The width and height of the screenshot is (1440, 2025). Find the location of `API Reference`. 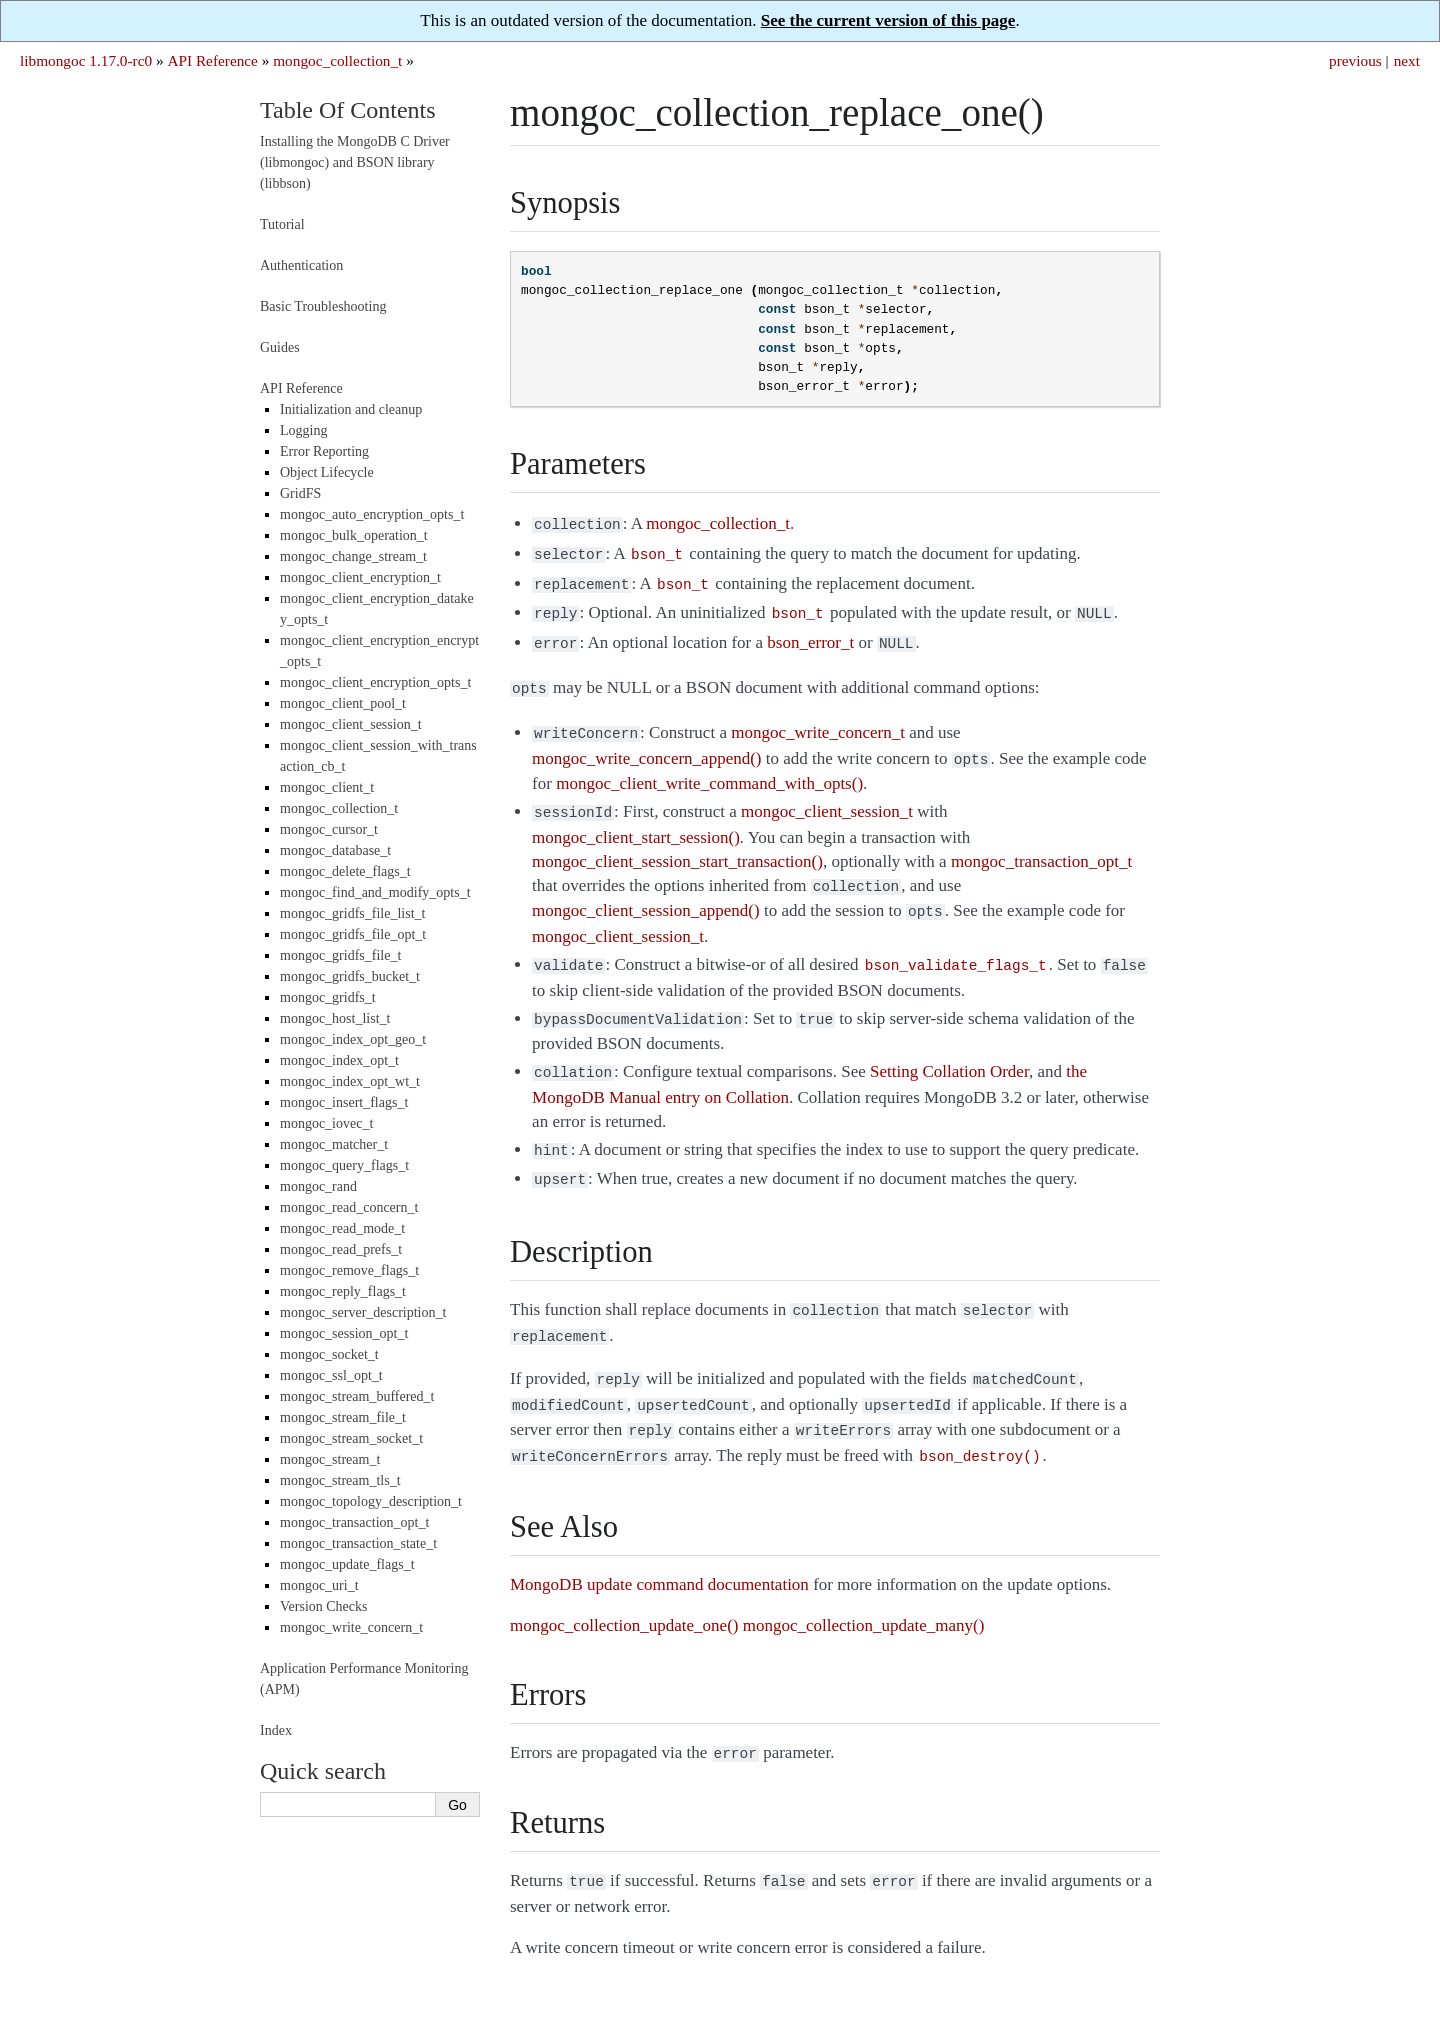

API Reference is located at coordinates (212, 60).